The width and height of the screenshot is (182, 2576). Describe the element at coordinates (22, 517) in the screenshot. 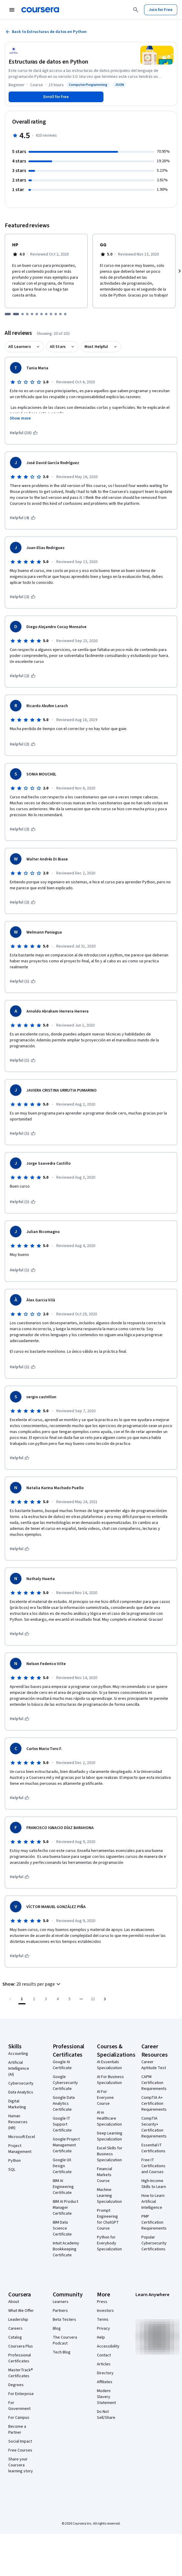

I see `[This was helpful (4)]` at that location.